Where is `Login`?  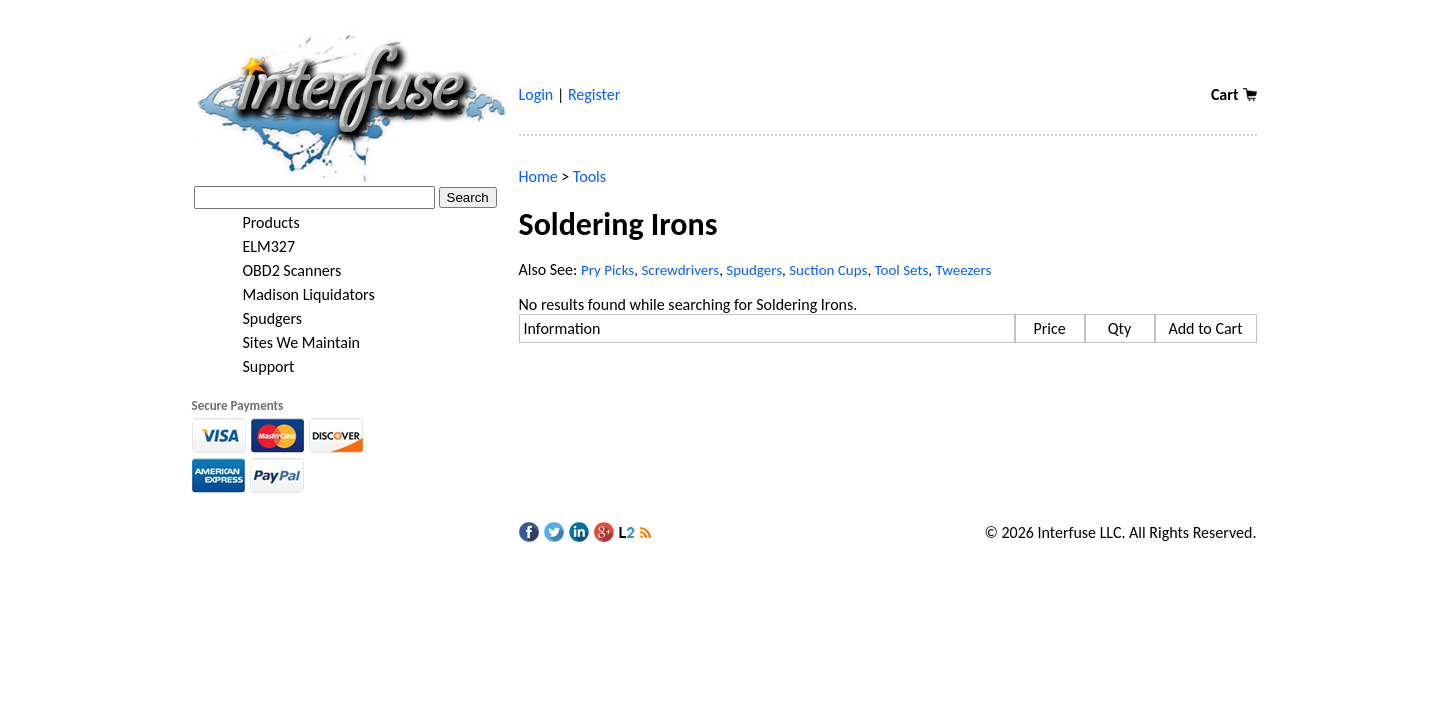
Login is located at coordinates (536, 94).